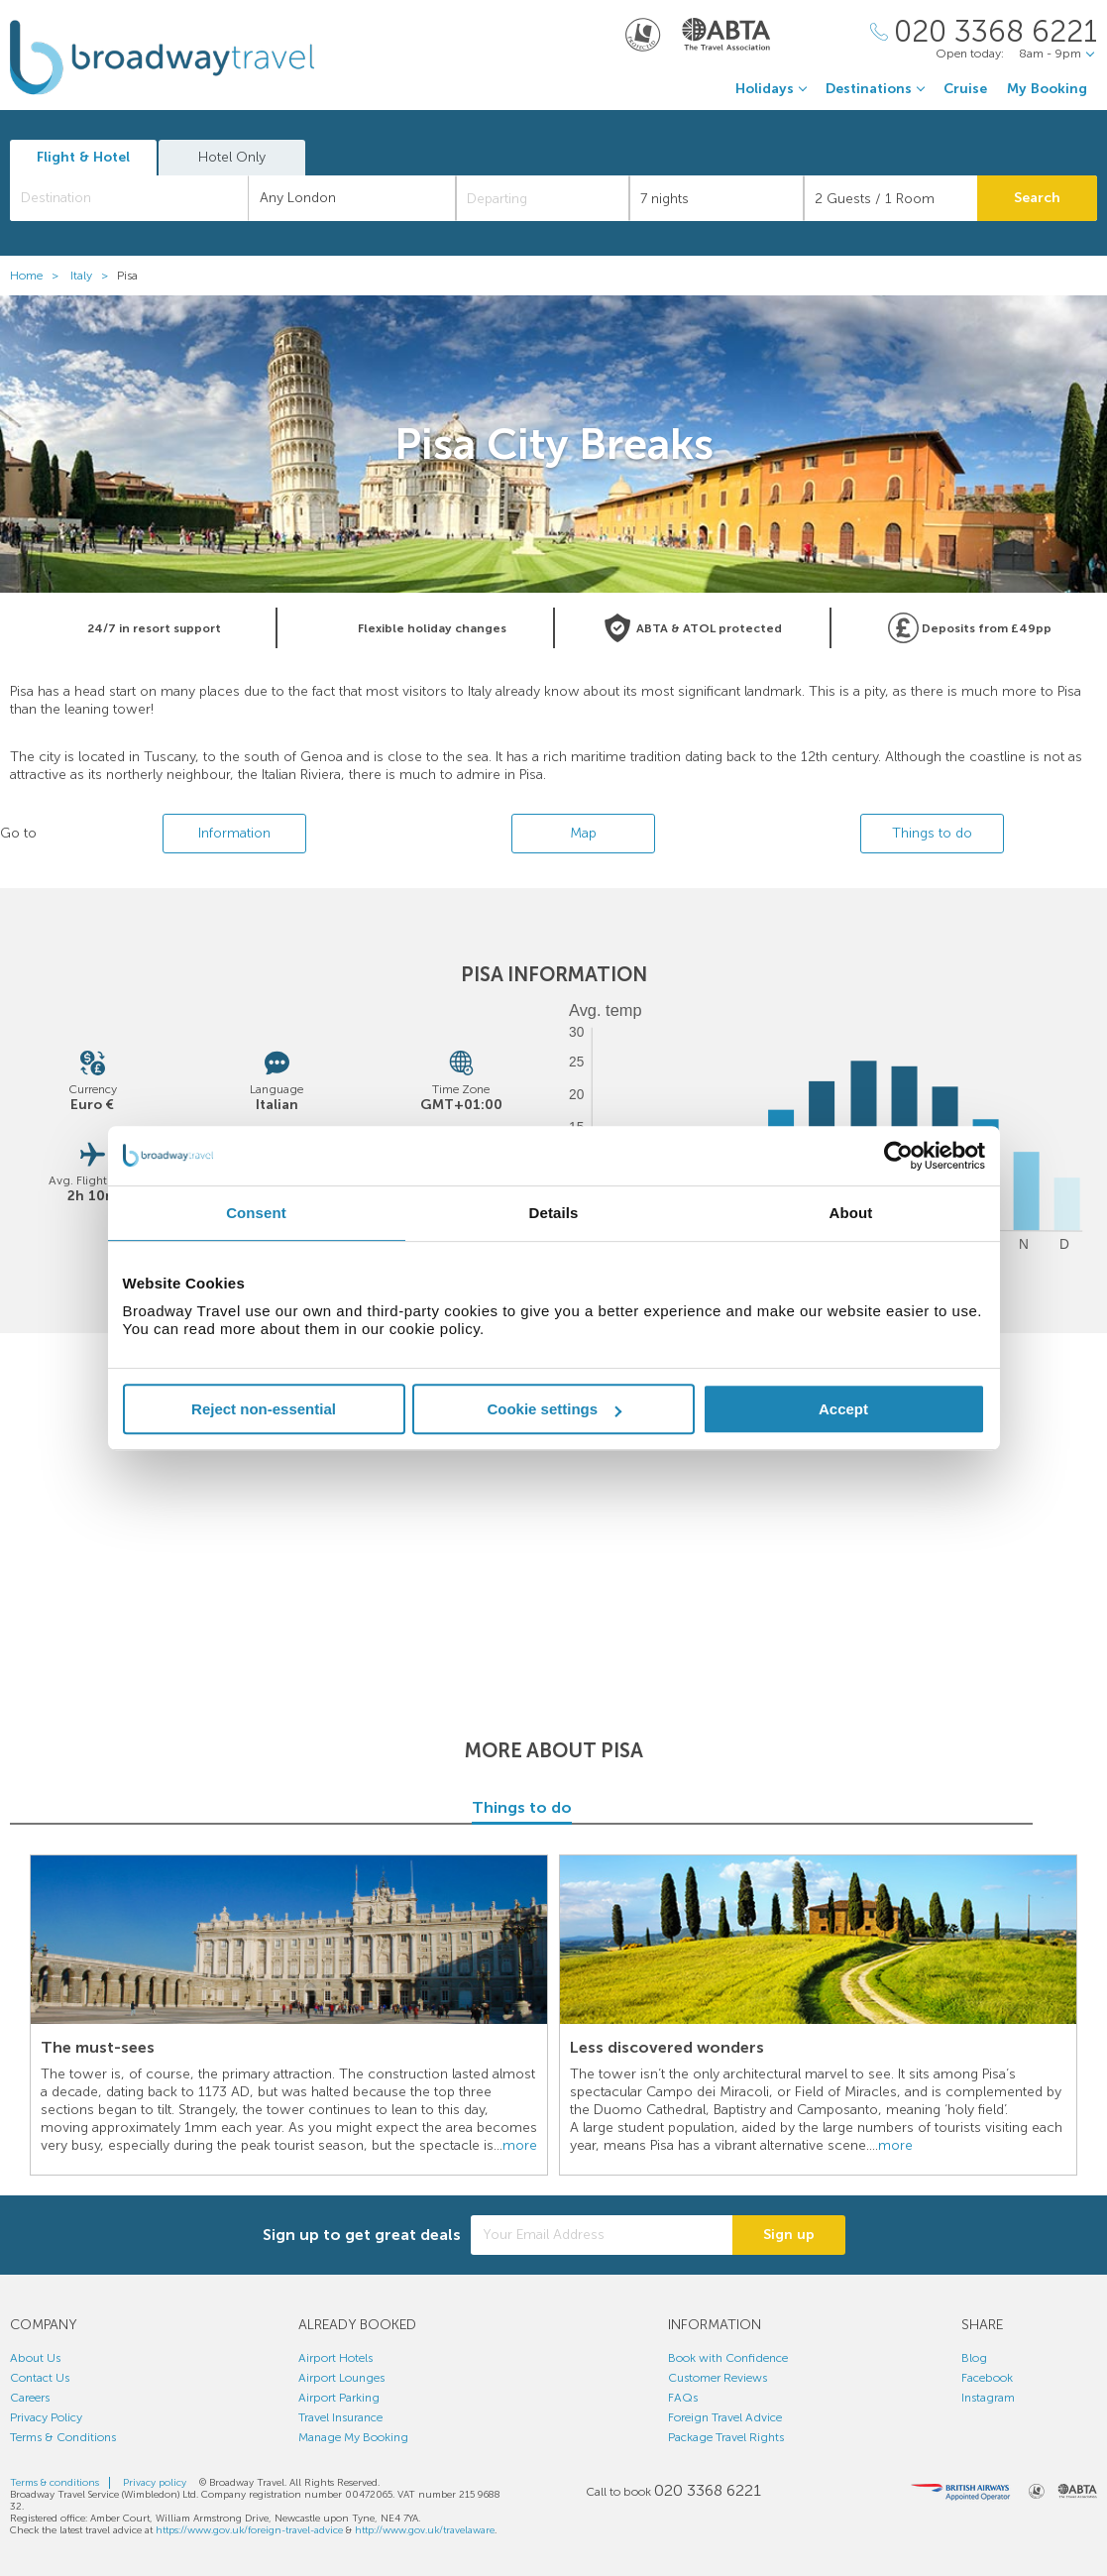 Image resolution: width=1107 pixels, height=2576 pixels. I want to click on Book with Confidence, so click(728, 2358).